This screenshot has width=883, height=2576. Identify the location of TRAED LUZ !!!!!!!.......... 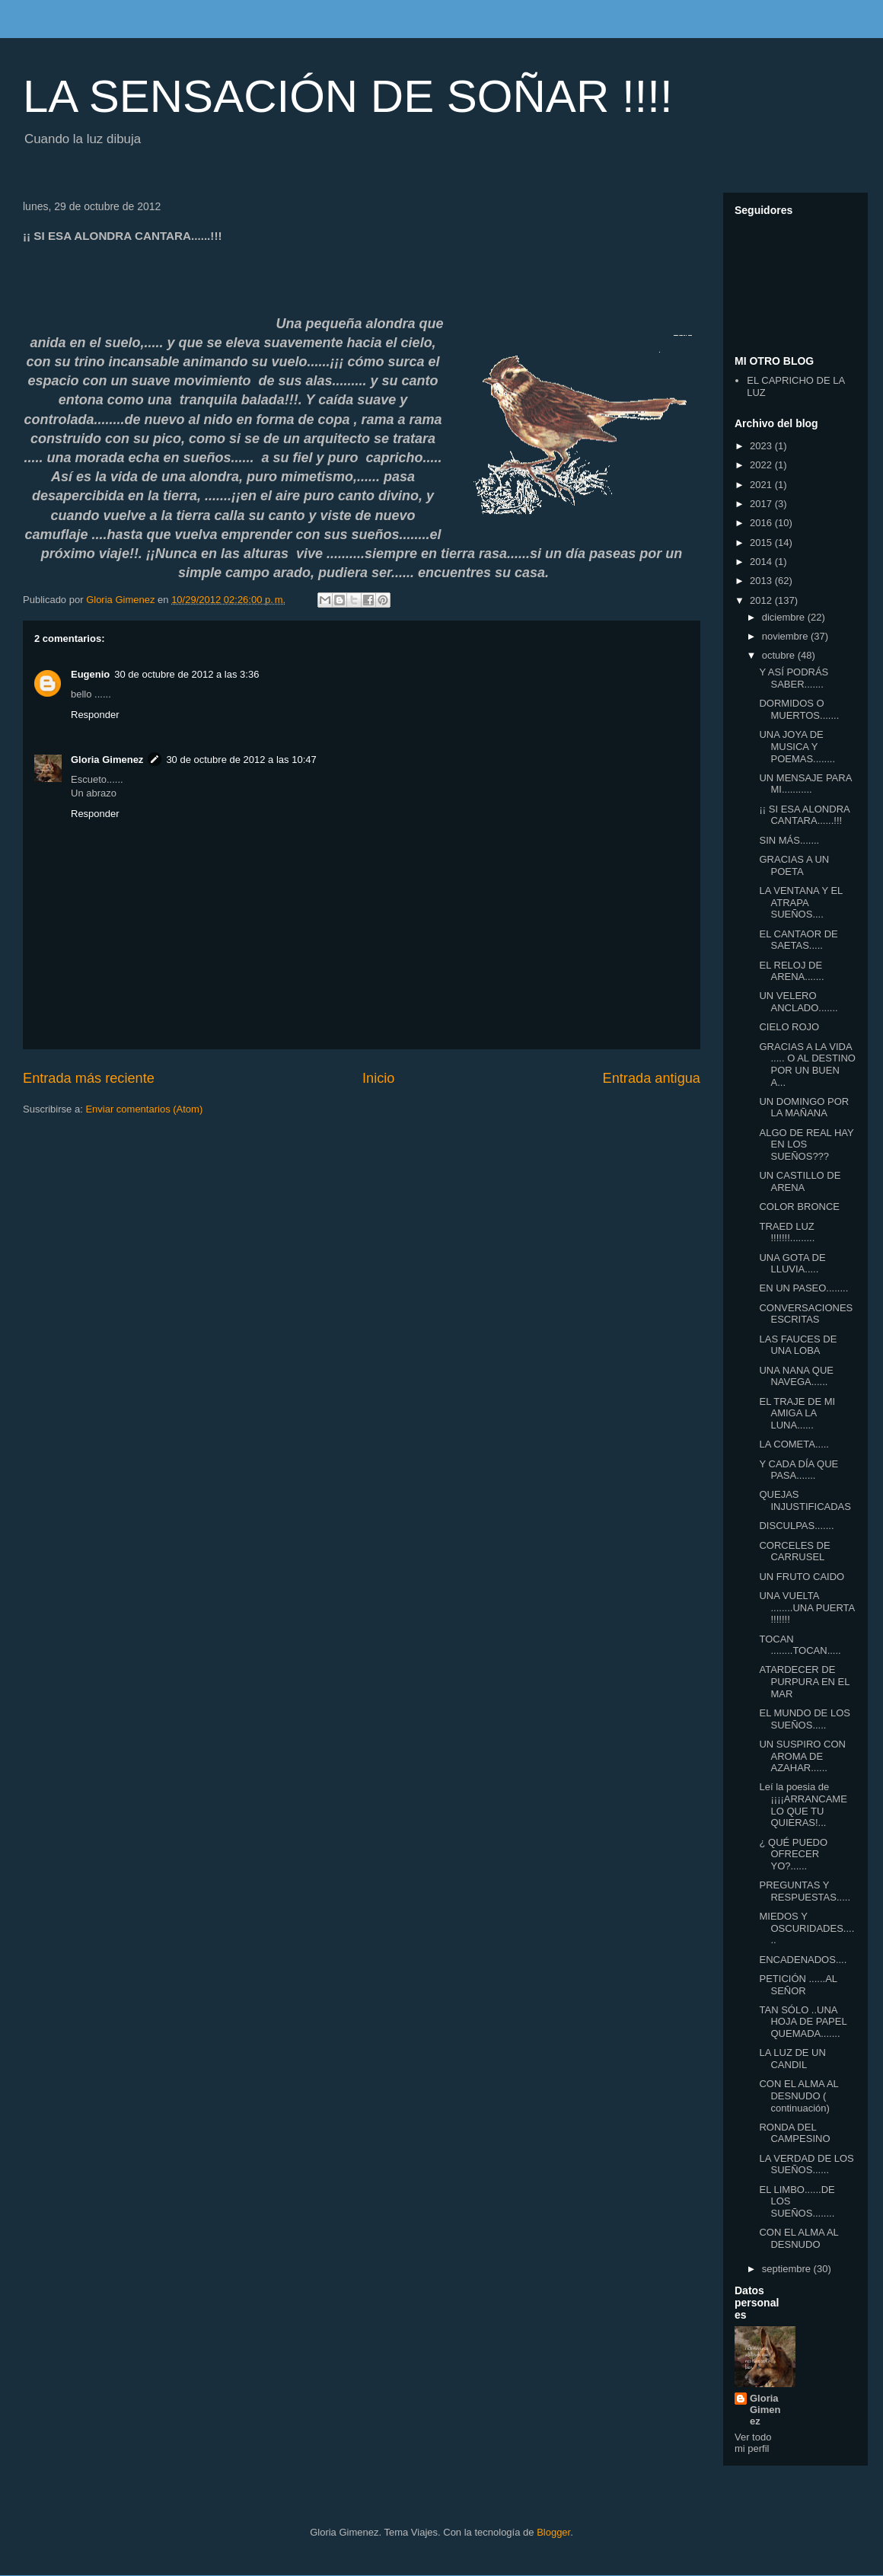
(786, 1232).